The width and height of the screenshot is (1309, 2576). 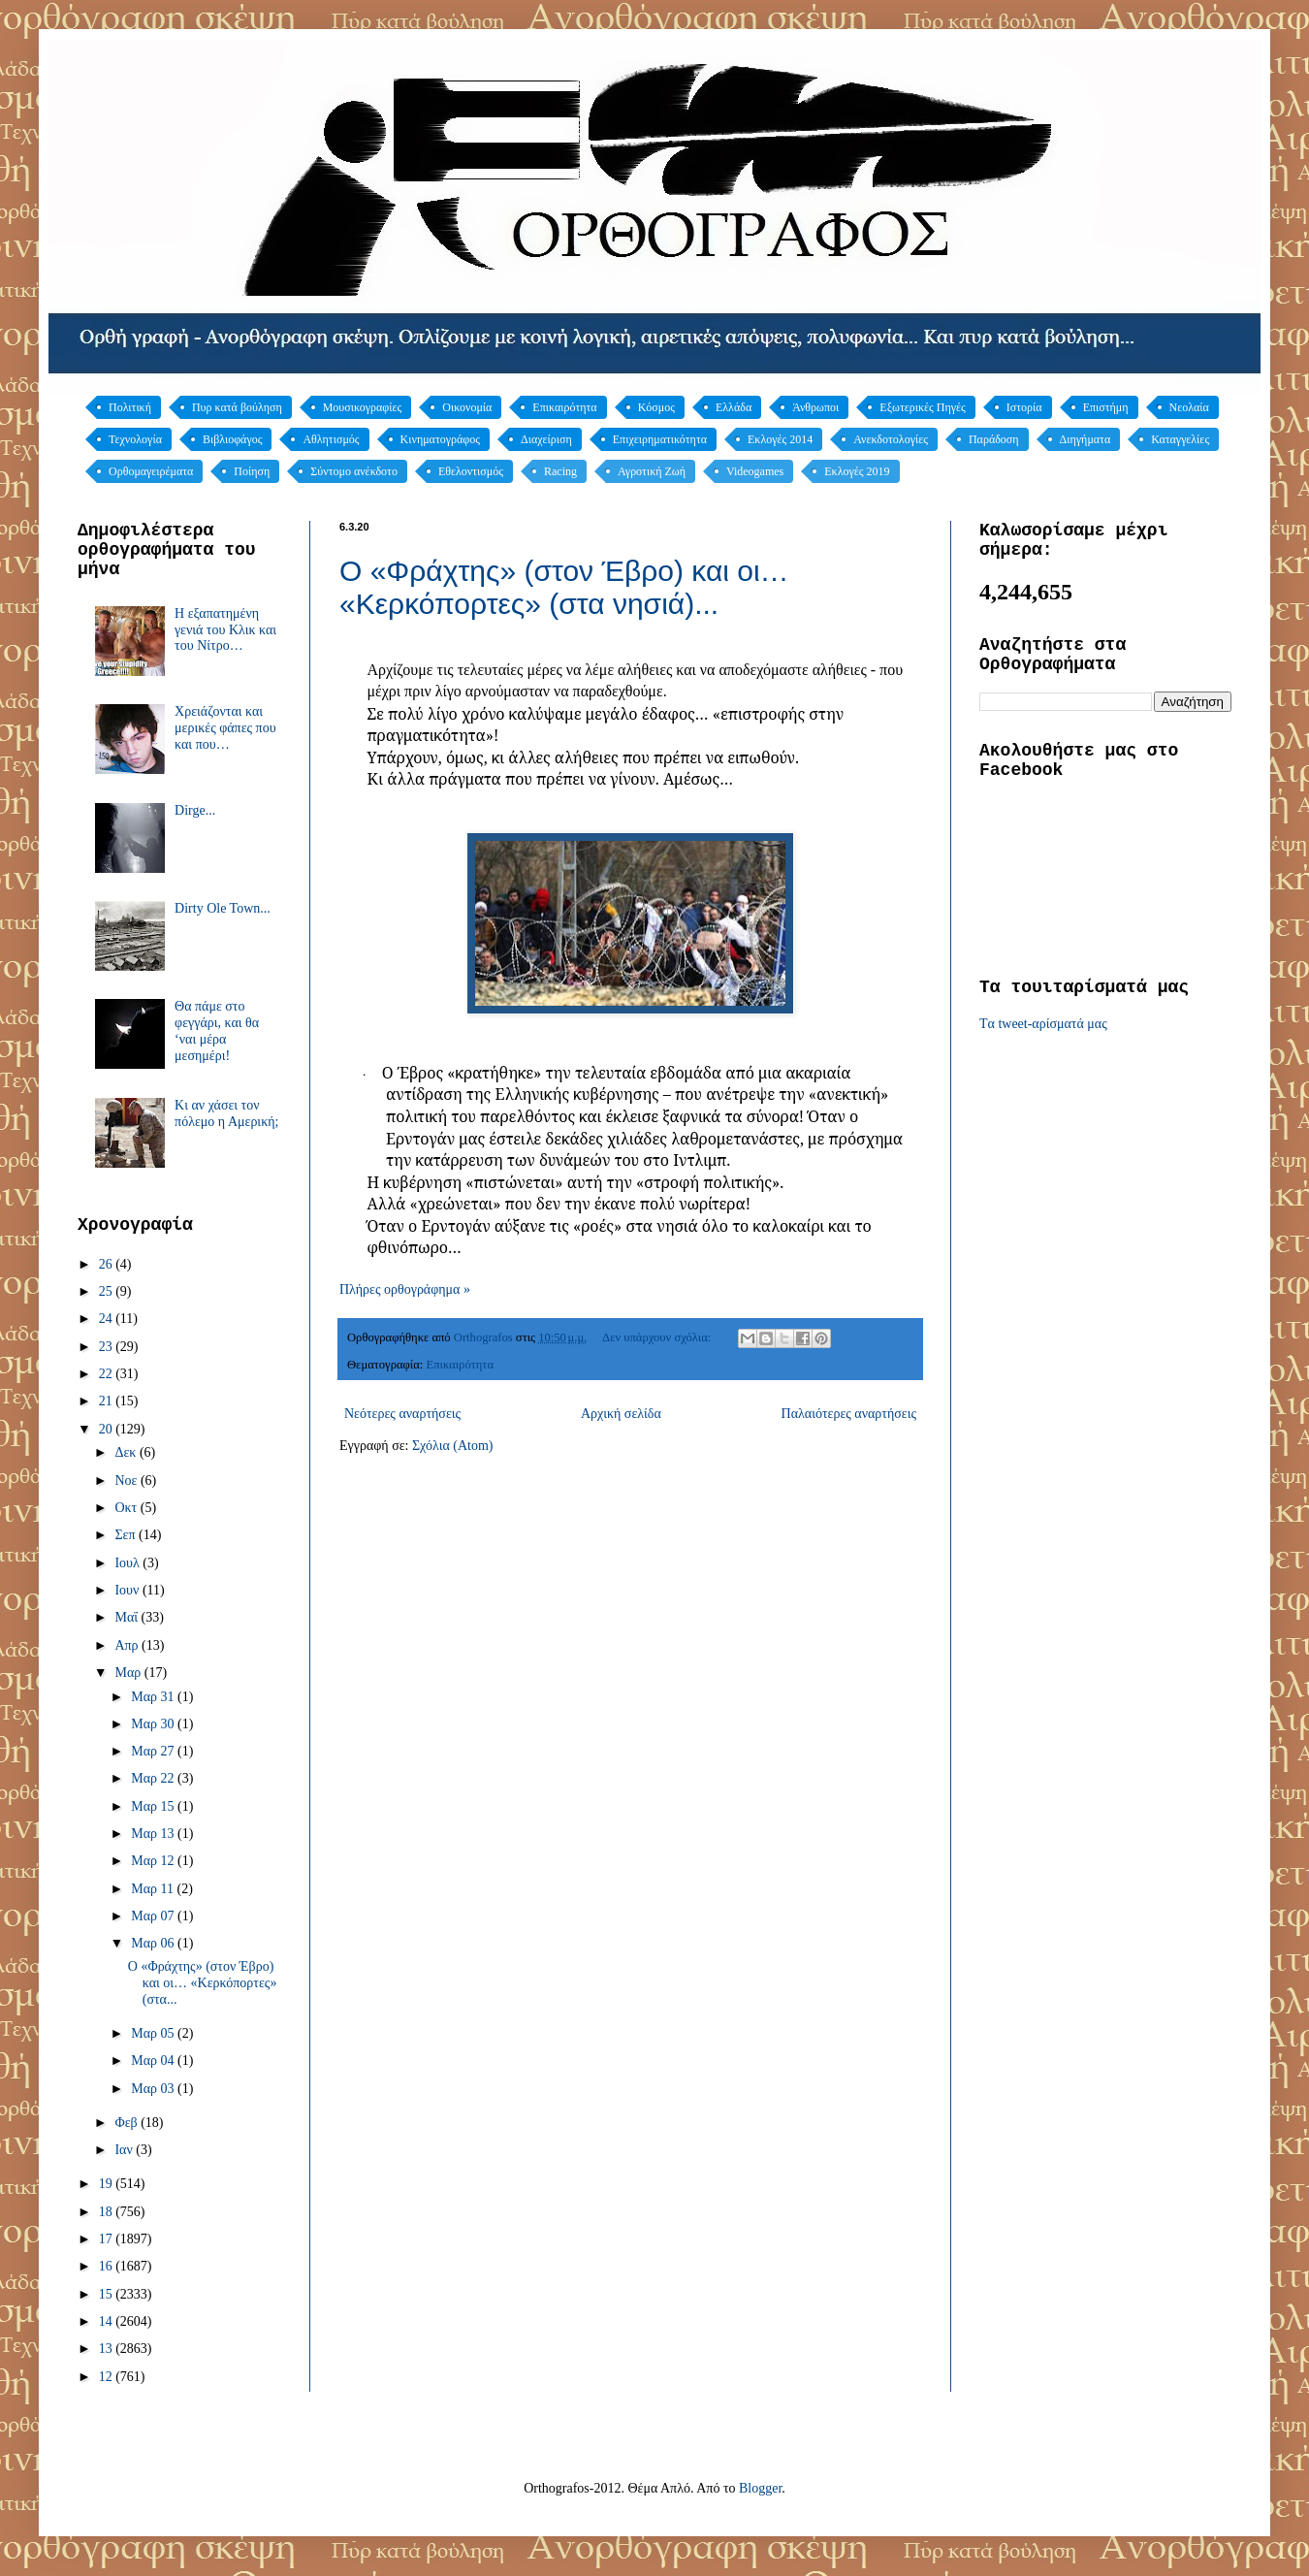 I want to click on Νεολαία, so click(x=1189, y=407).